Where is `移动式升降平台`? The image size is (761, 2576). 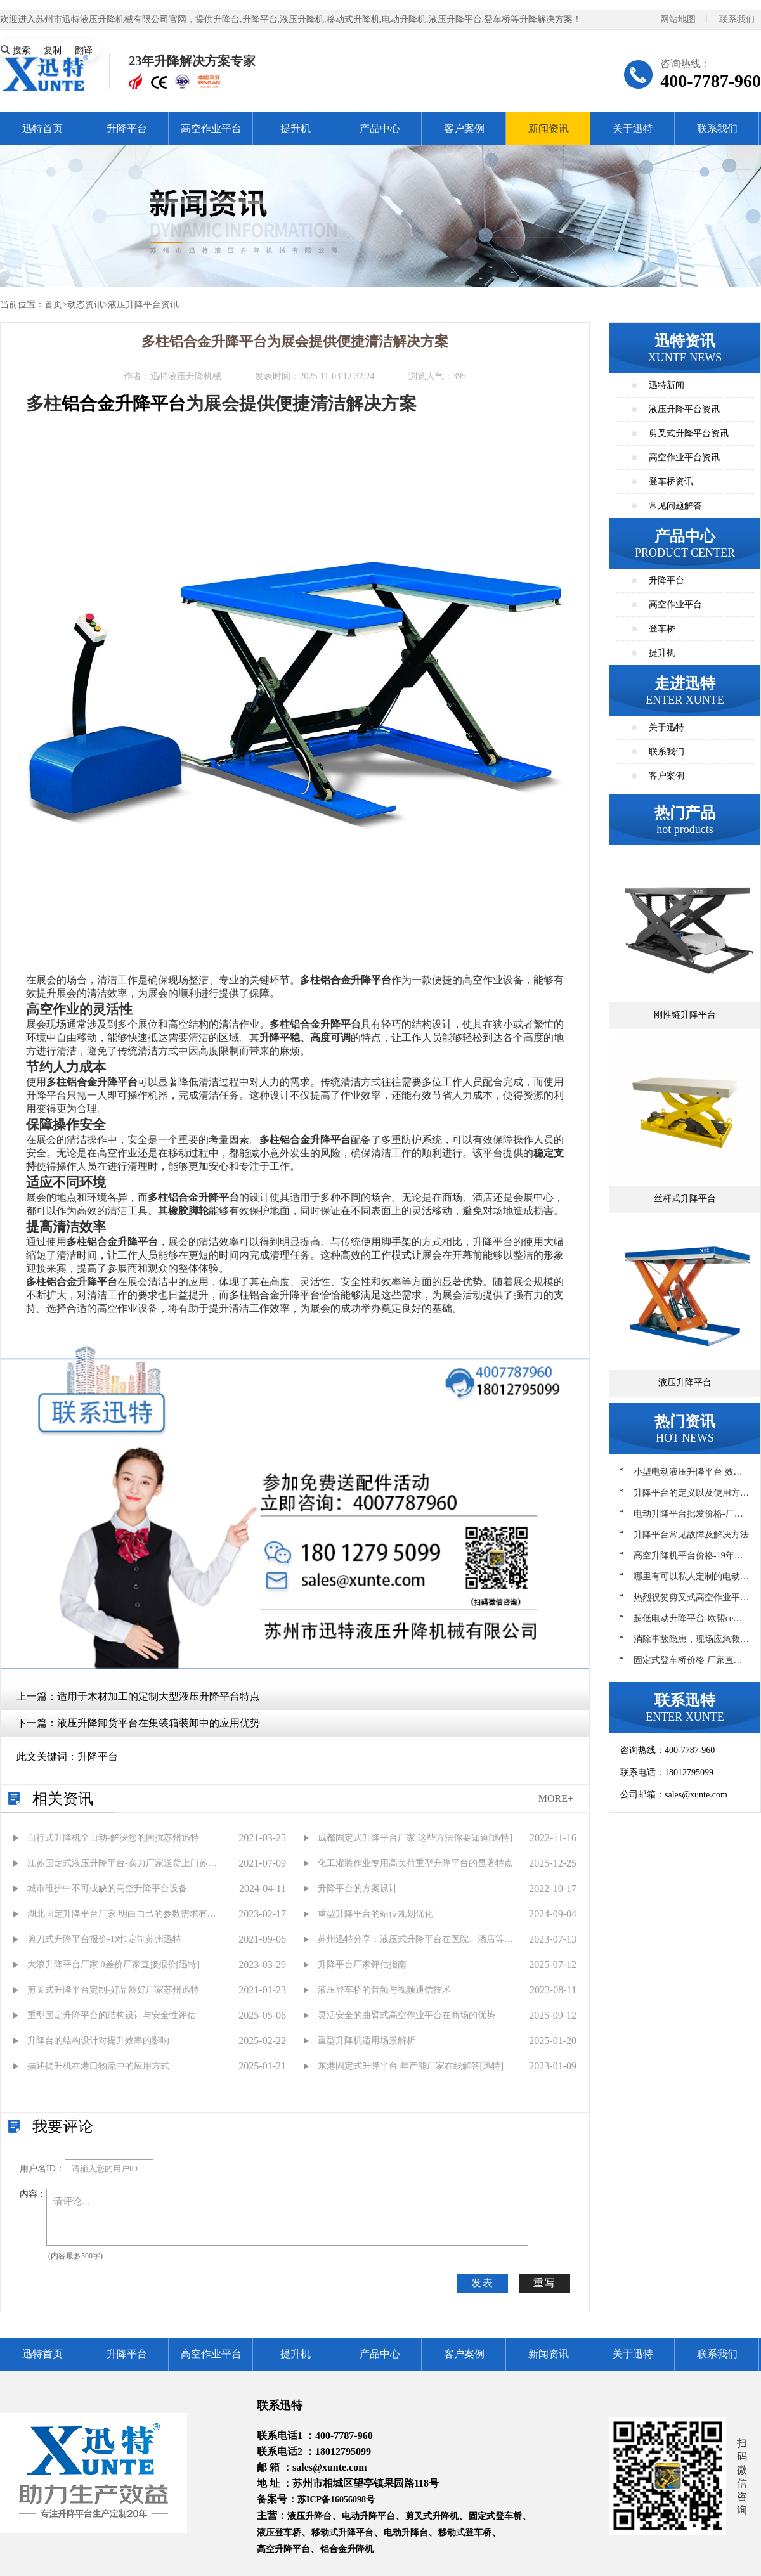
移动式升降平台 is located at coordinates (342, 2532).